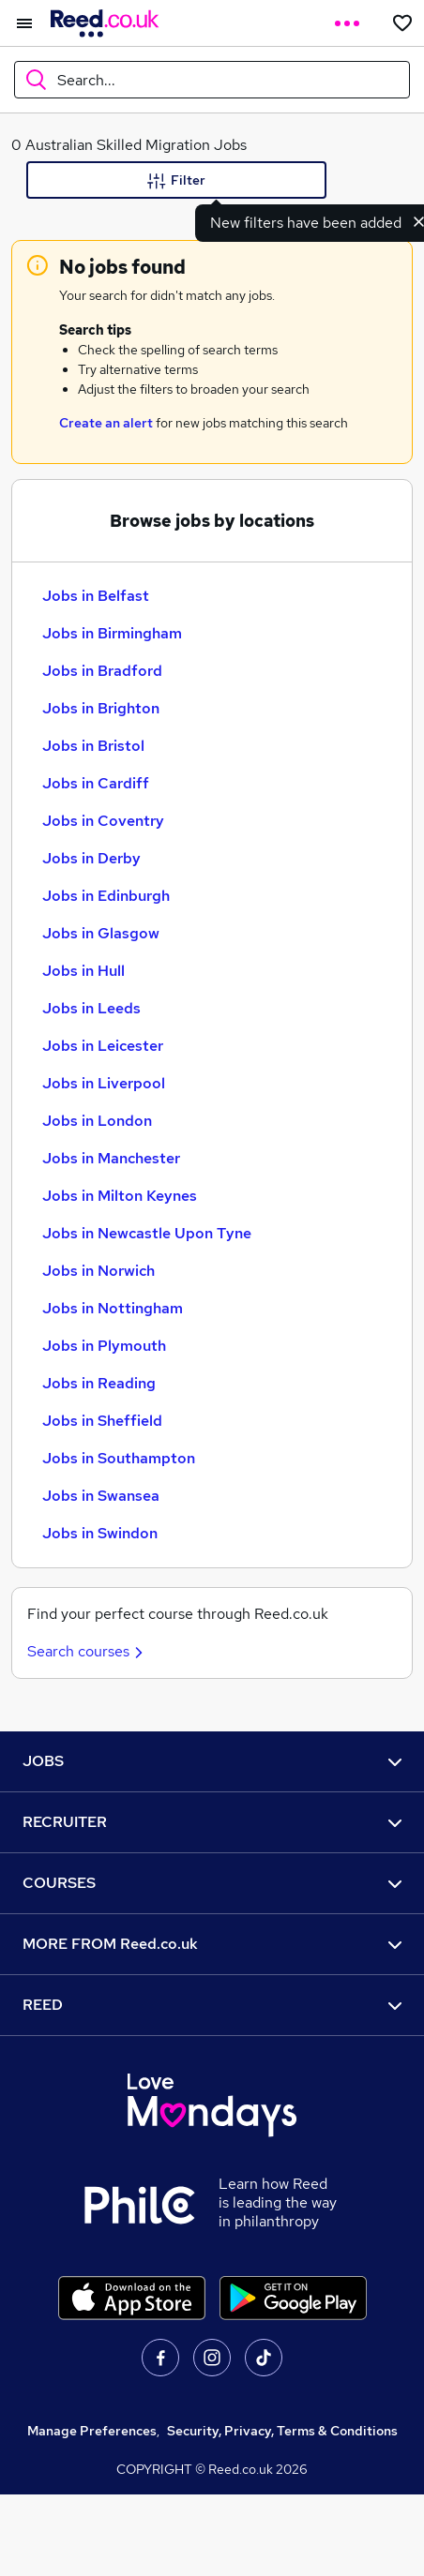 This screenshot has width=424, height=2576. What do you see at coordinates (100, 933) in the screenshot?
I see `Jobs in Glasgow` at bounding box center [100, 933].